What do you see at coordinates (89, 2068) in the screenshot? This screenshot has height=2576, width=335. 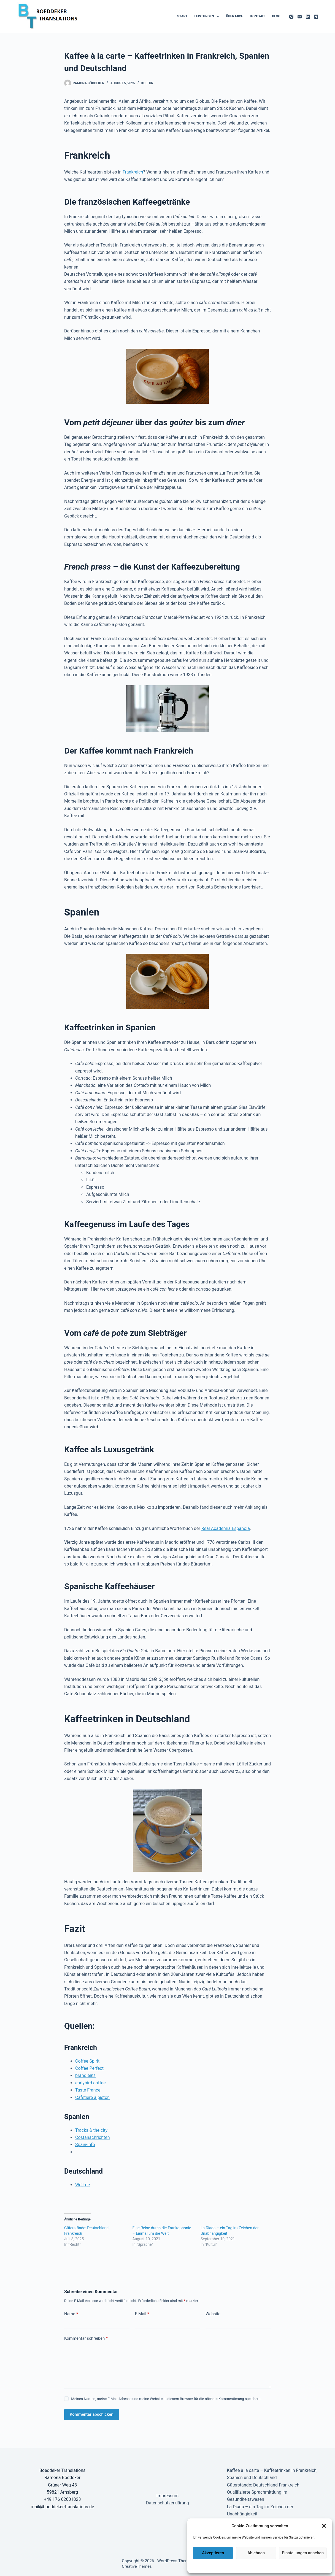 I see `Coffee Perfect` at bounding box center [89, 2068].